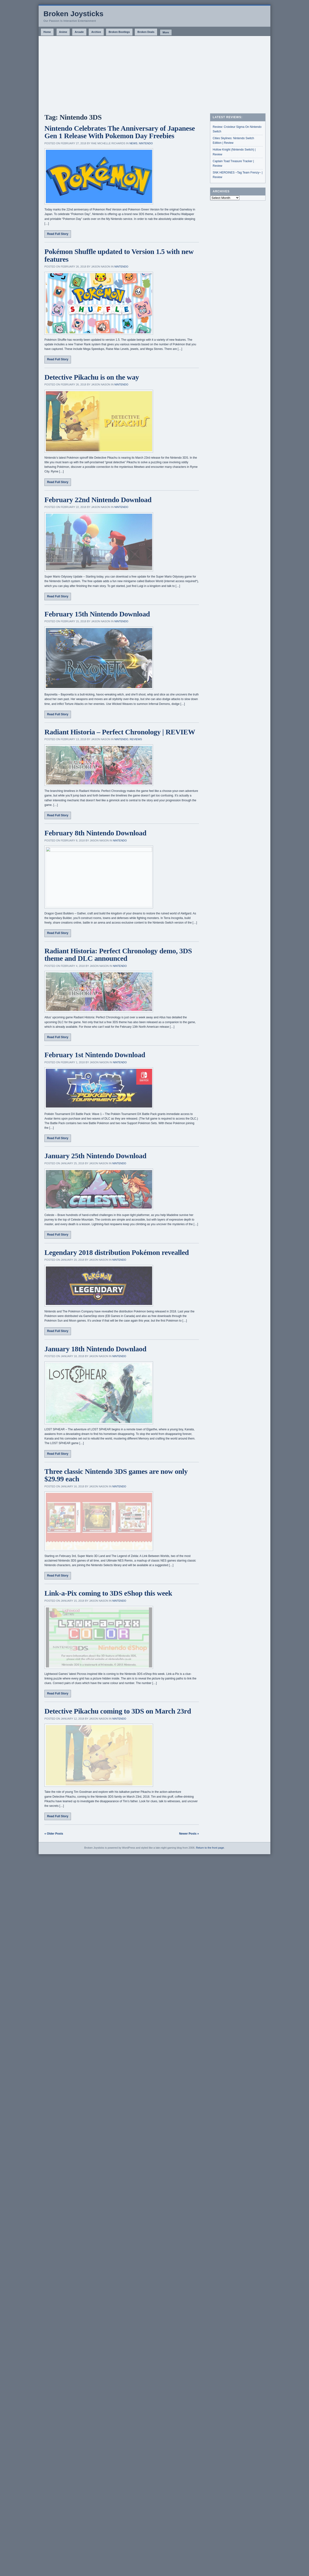 The height and width of the screenshot is (2576, 309). Describe the element at coordinates (53, 1976) in the screenshot. I see `« Older Posts` at that location.